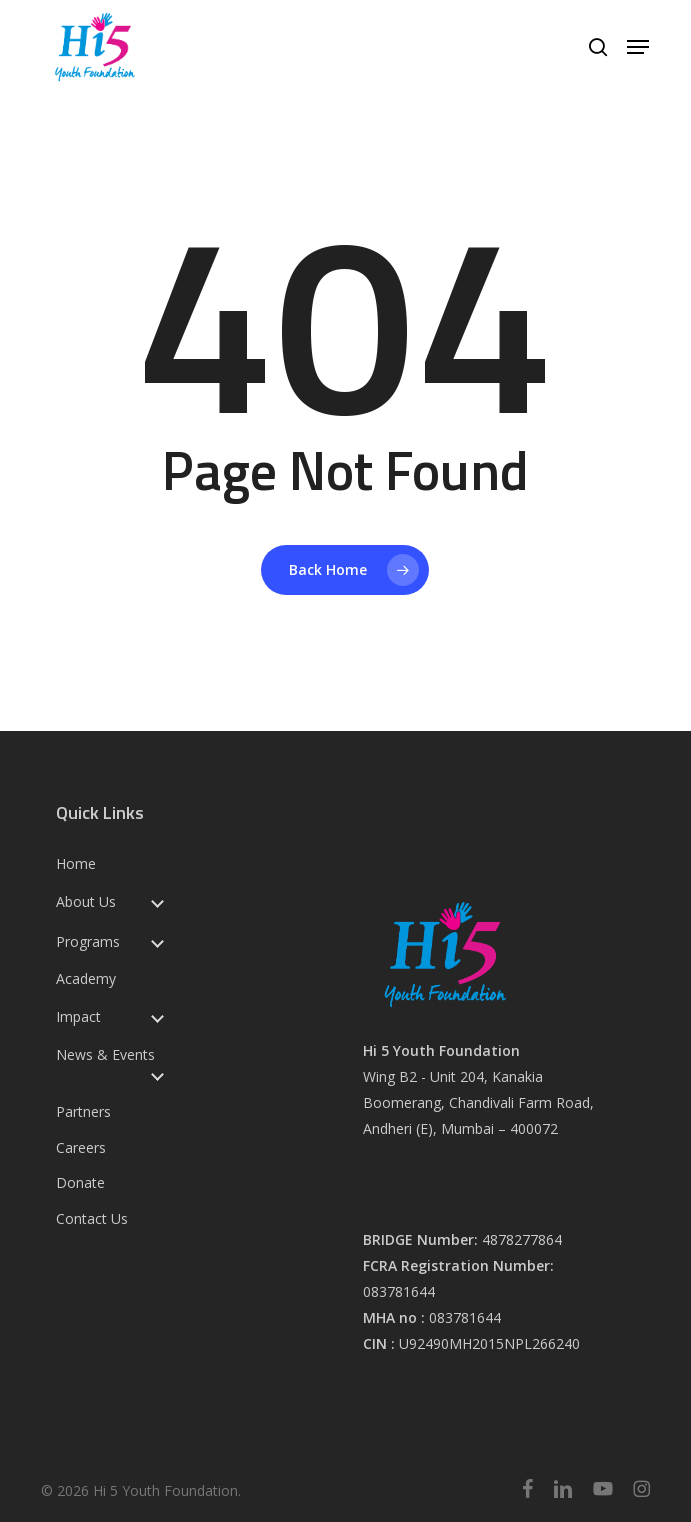 Image resolution: width=691 pixels, height=1522 pixels. I want to click on Programs, so click(88, 942).